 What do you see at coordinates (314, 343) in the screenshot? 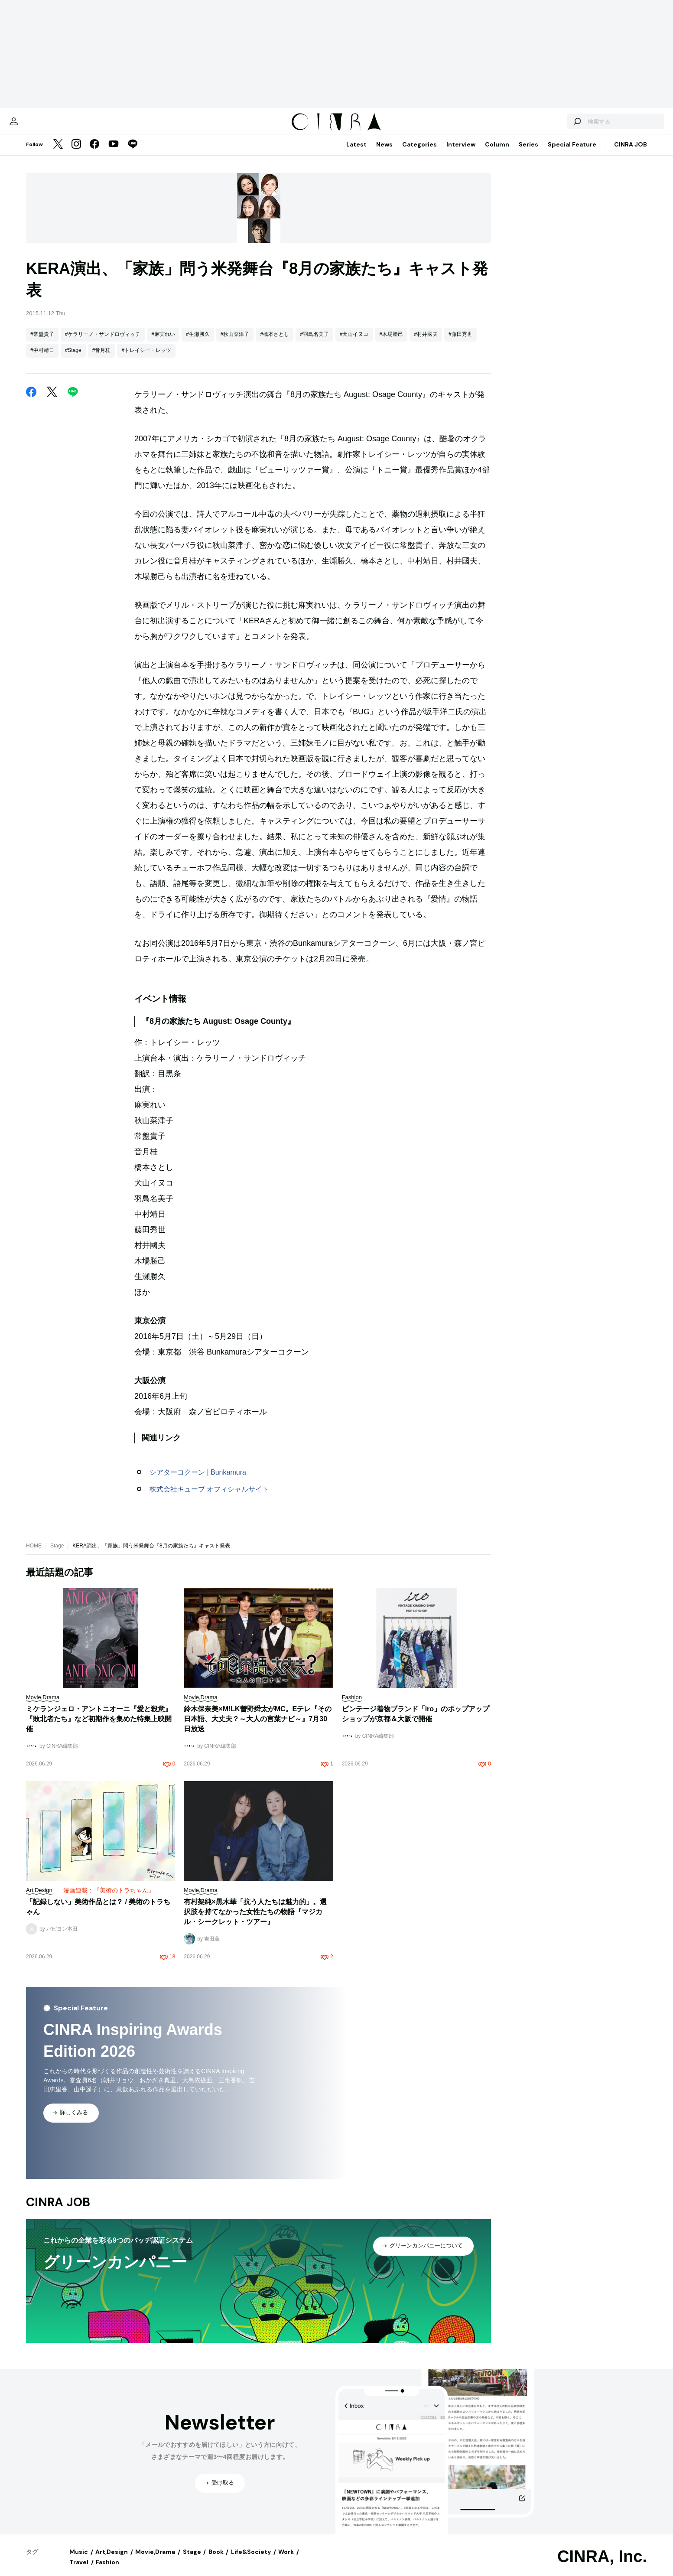
I see `#羽鳥名美子` at bounding box center [314, 343].